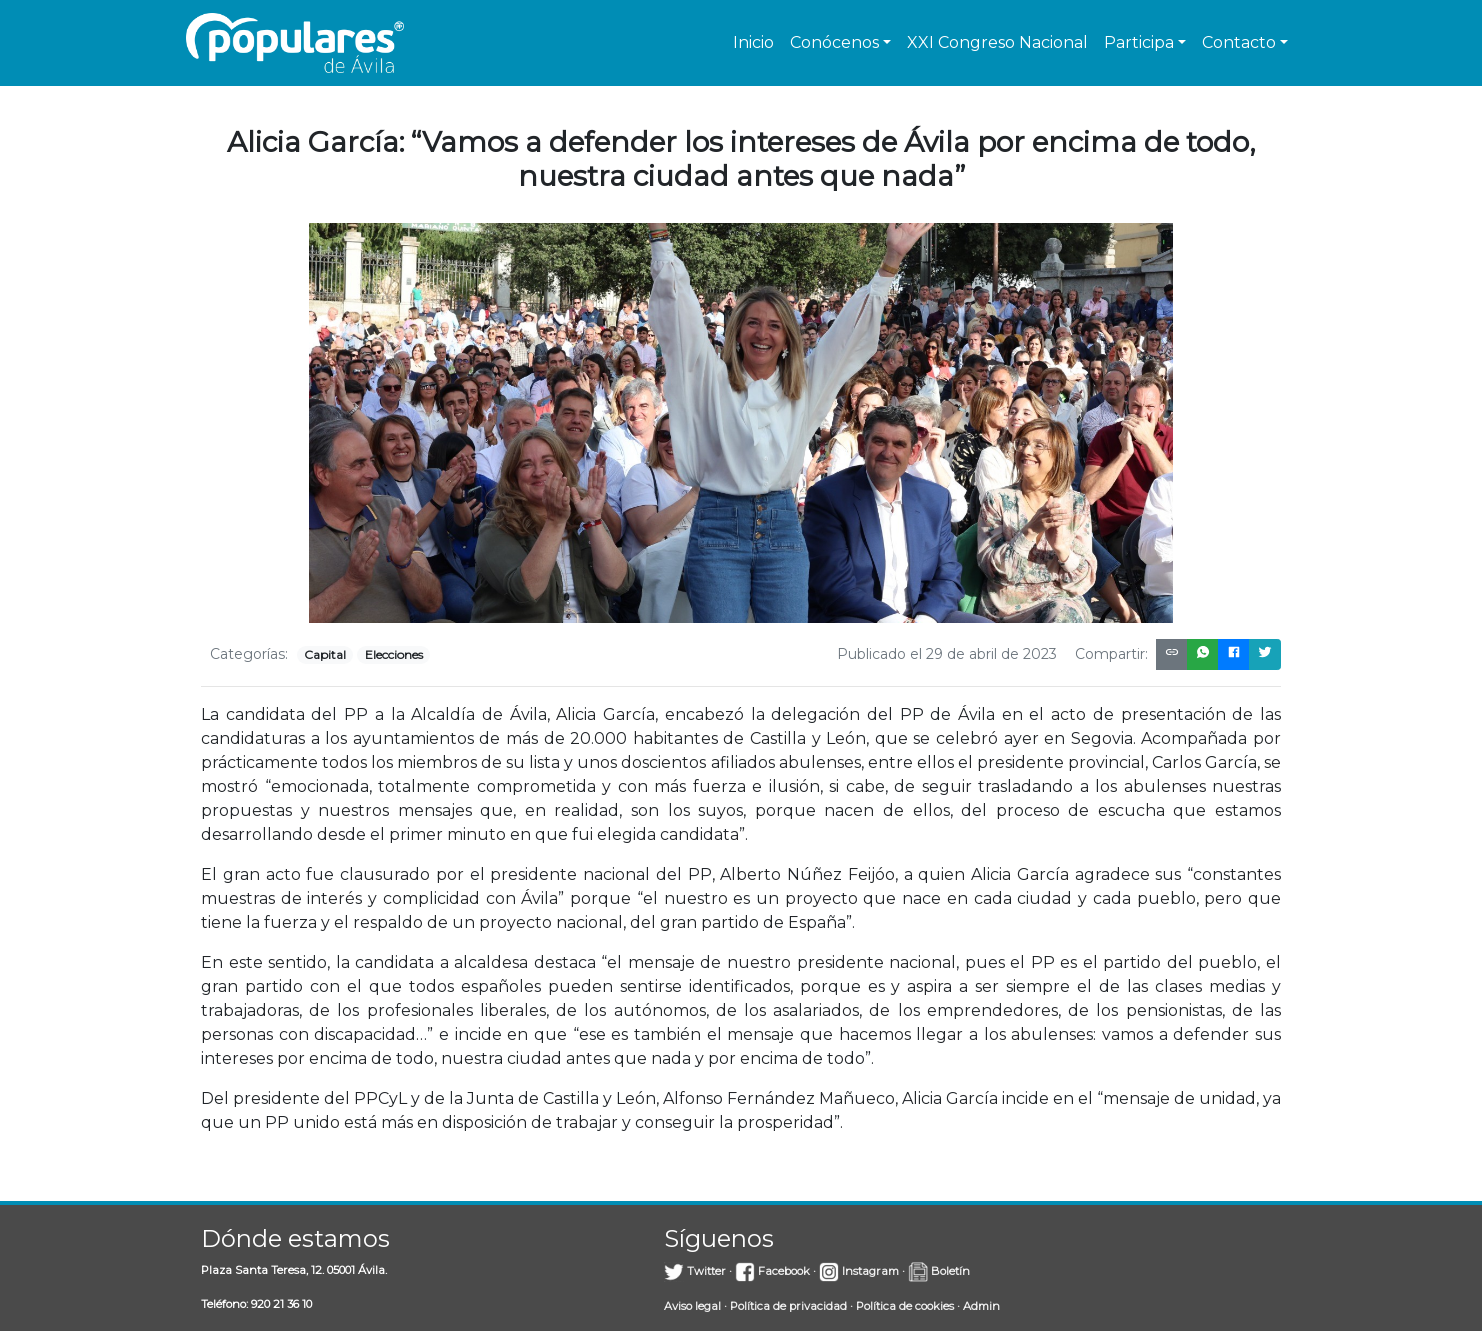  Describe the element at coordinates (1111, 654) in the screenshot. I see `Compartir:` at that location.